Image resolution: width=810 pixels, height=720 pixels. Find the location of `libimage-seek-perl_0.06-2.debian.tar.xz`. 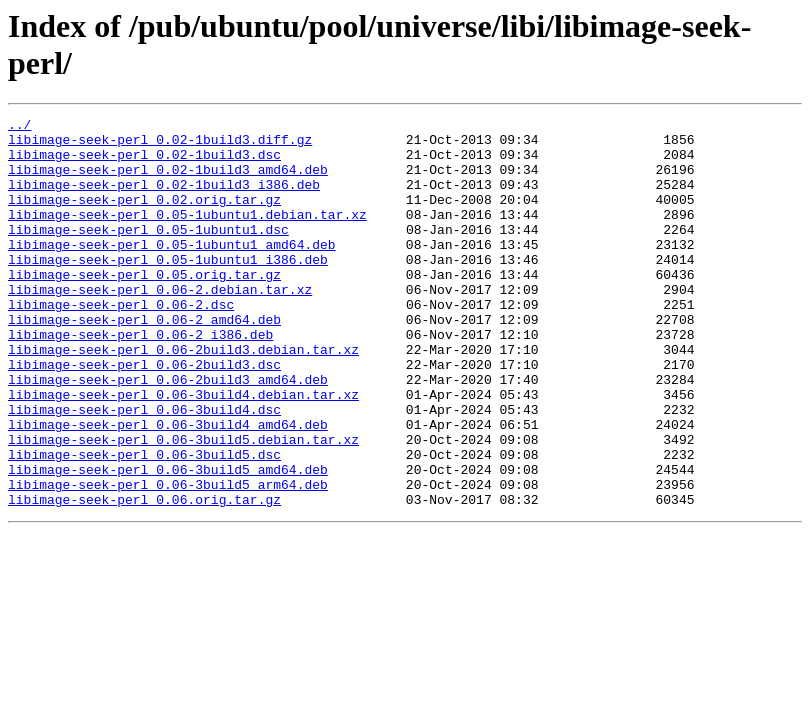

libimage-seek-perl_0.06-2.debian.tar.xz is located at coordinates (160, 325).